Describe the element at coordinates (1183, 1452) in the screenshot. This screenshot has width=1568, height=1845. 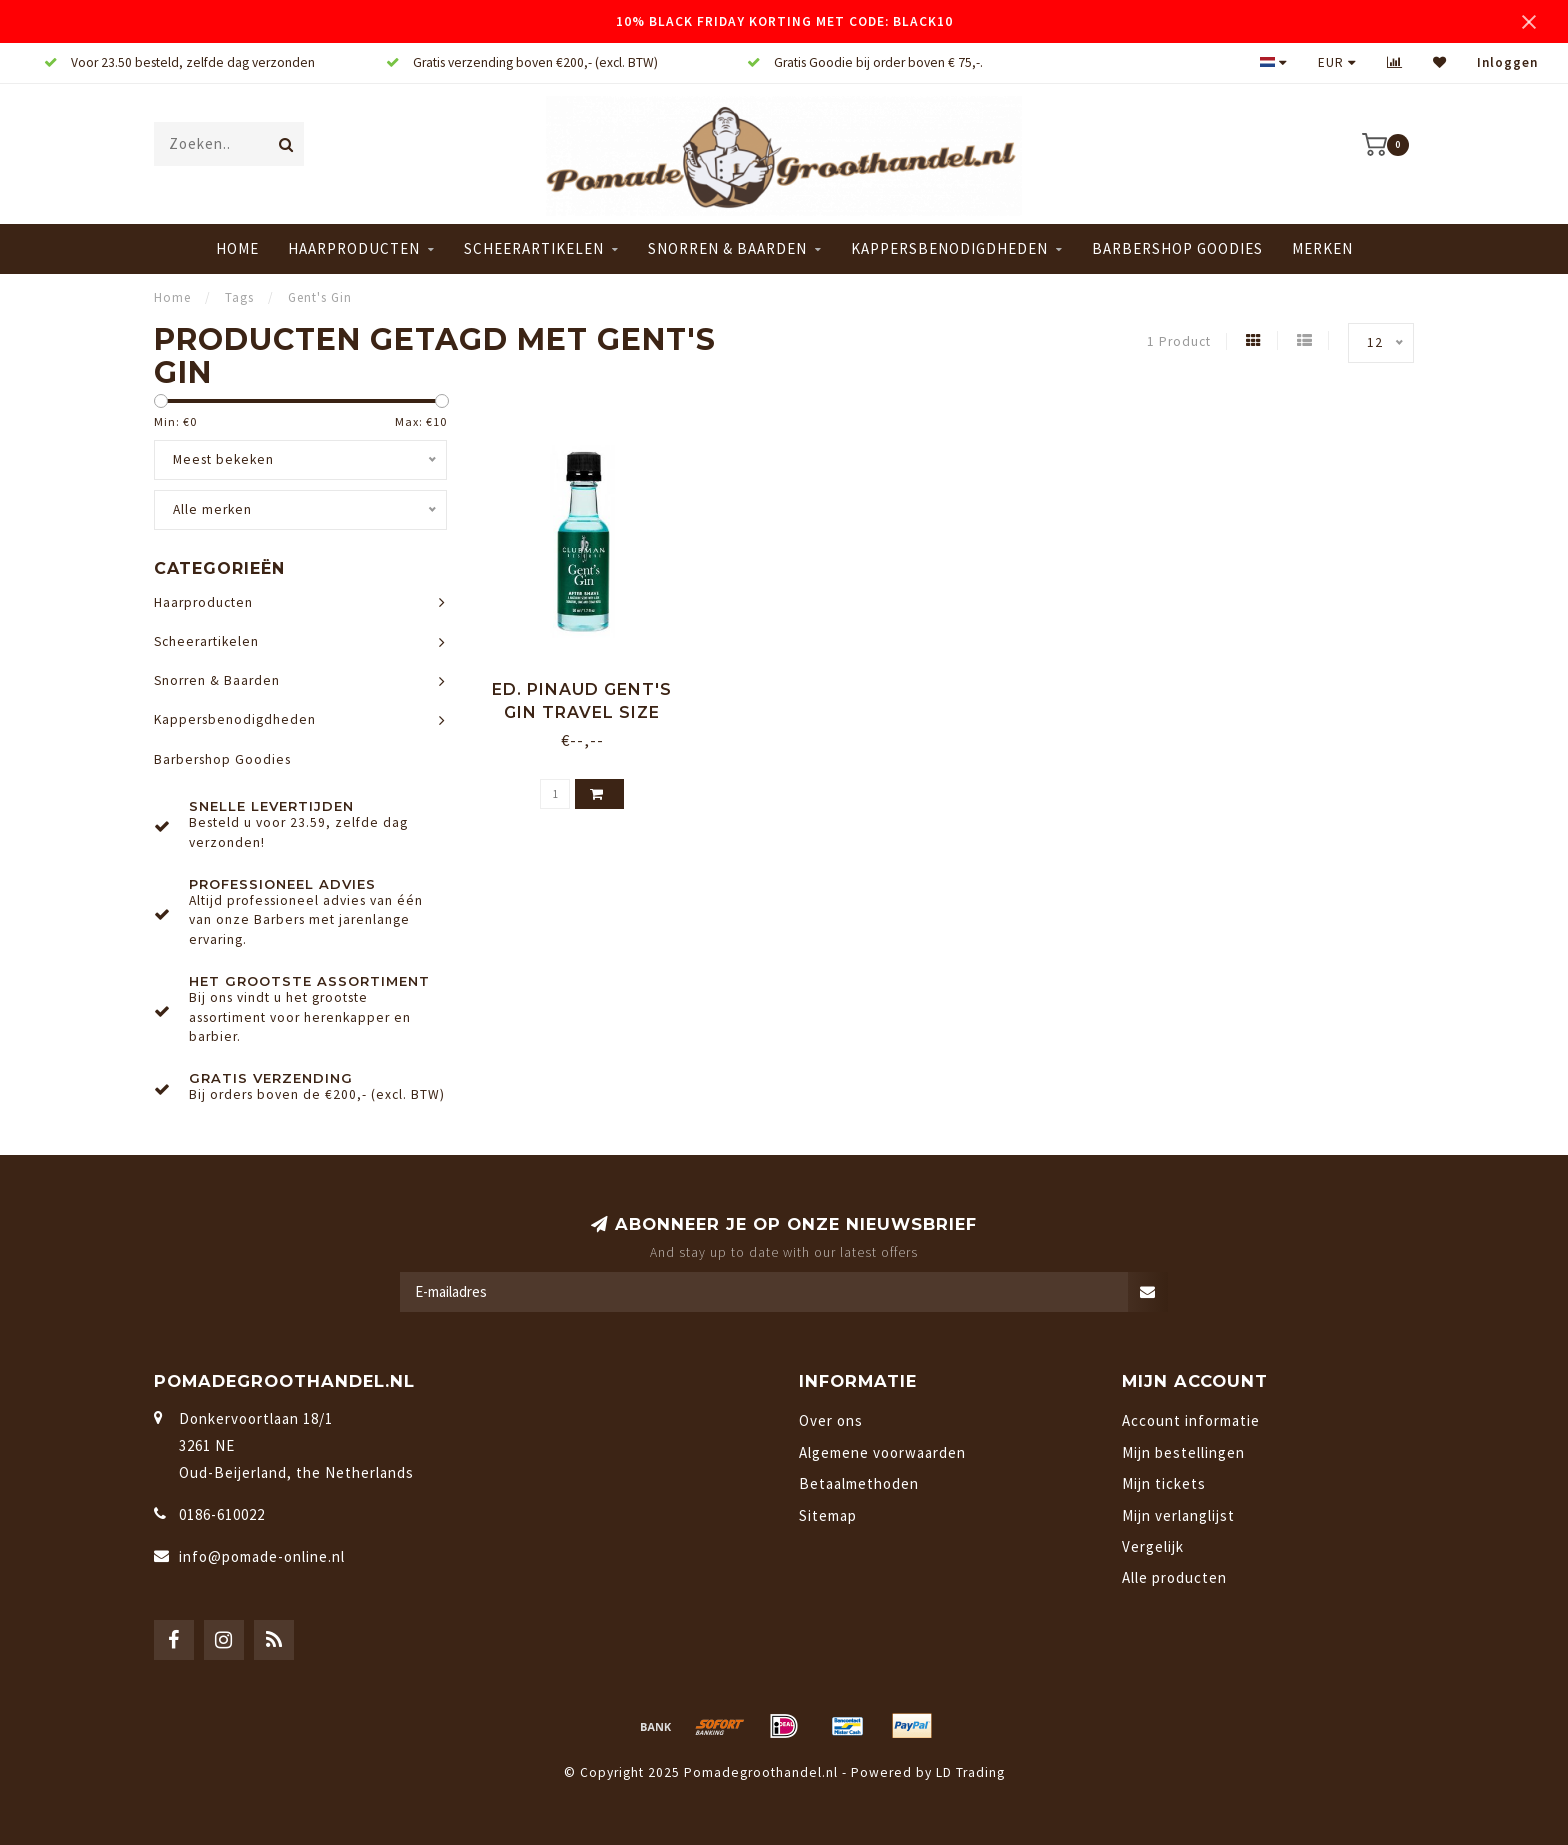
I see `Mijn bestellingen` at that location.